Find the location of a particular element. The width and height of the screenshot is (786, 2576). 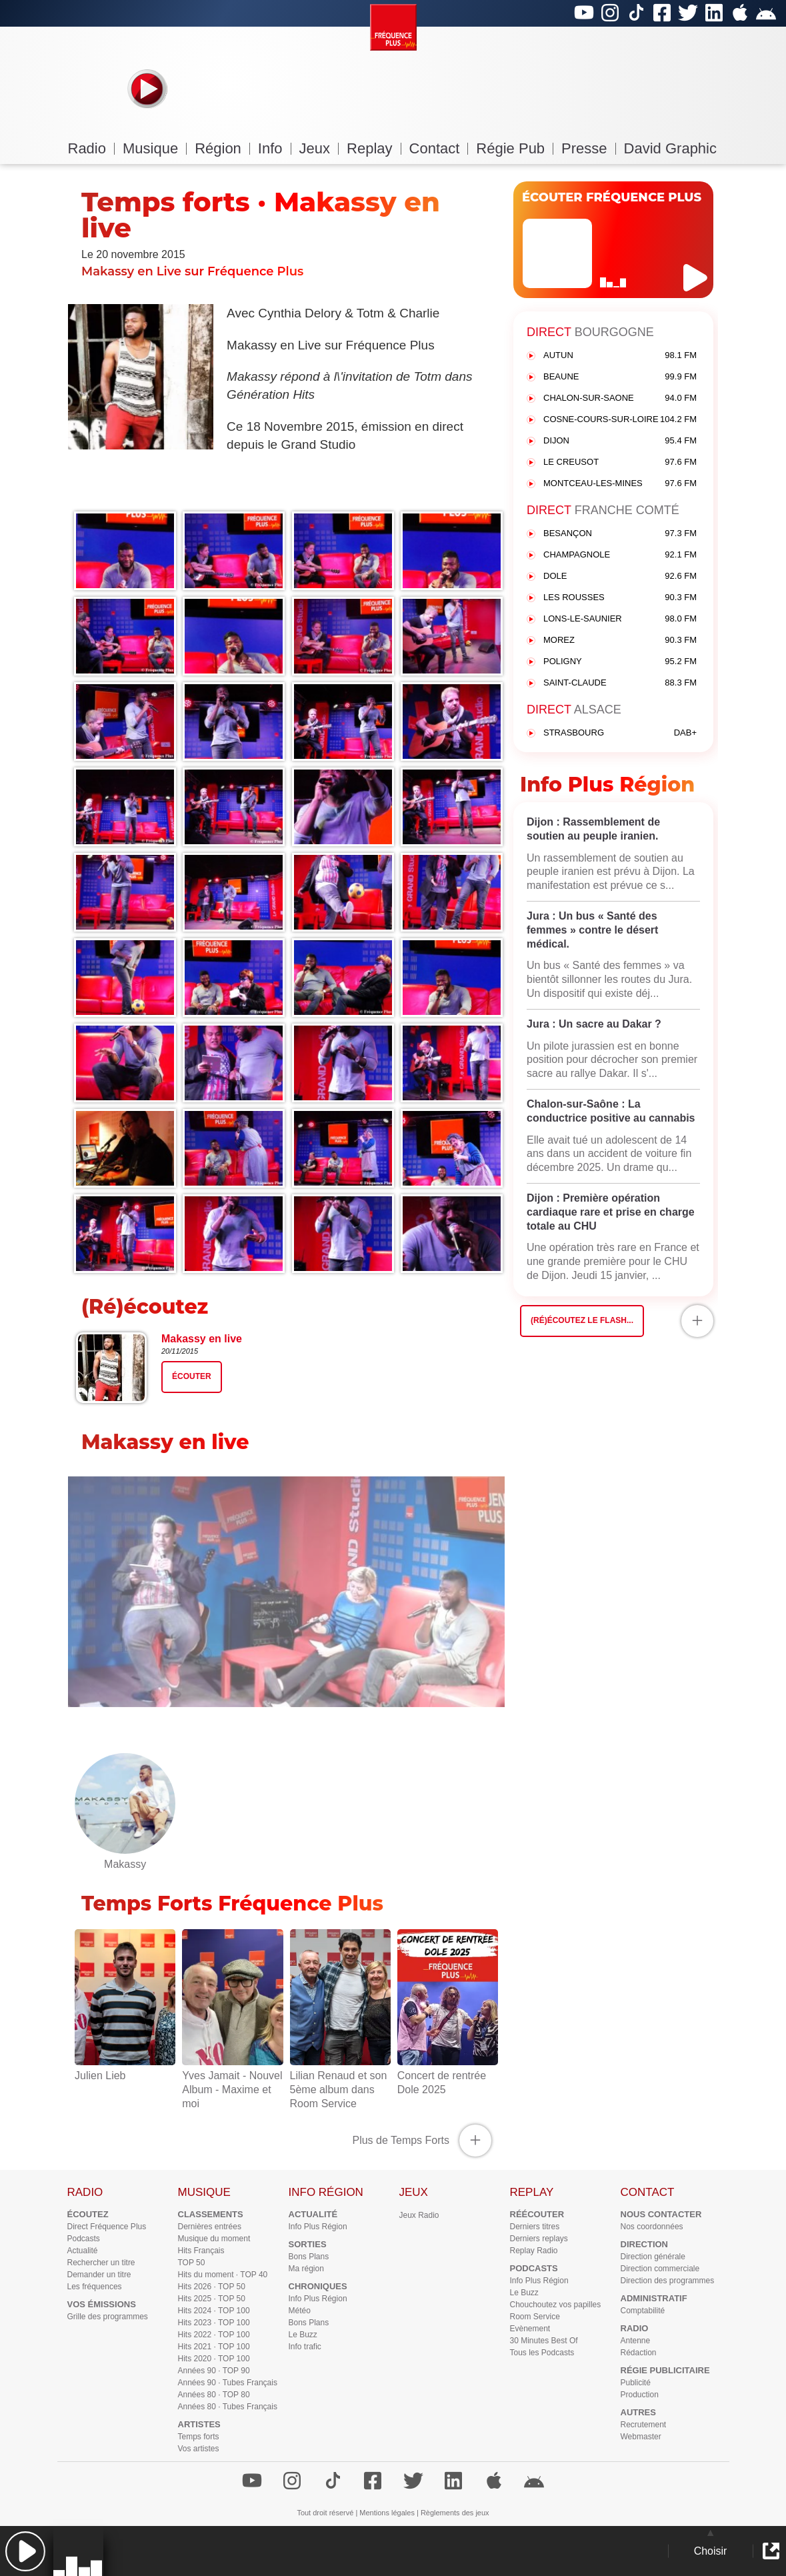

DIJON is located at coordinates (620, 441).